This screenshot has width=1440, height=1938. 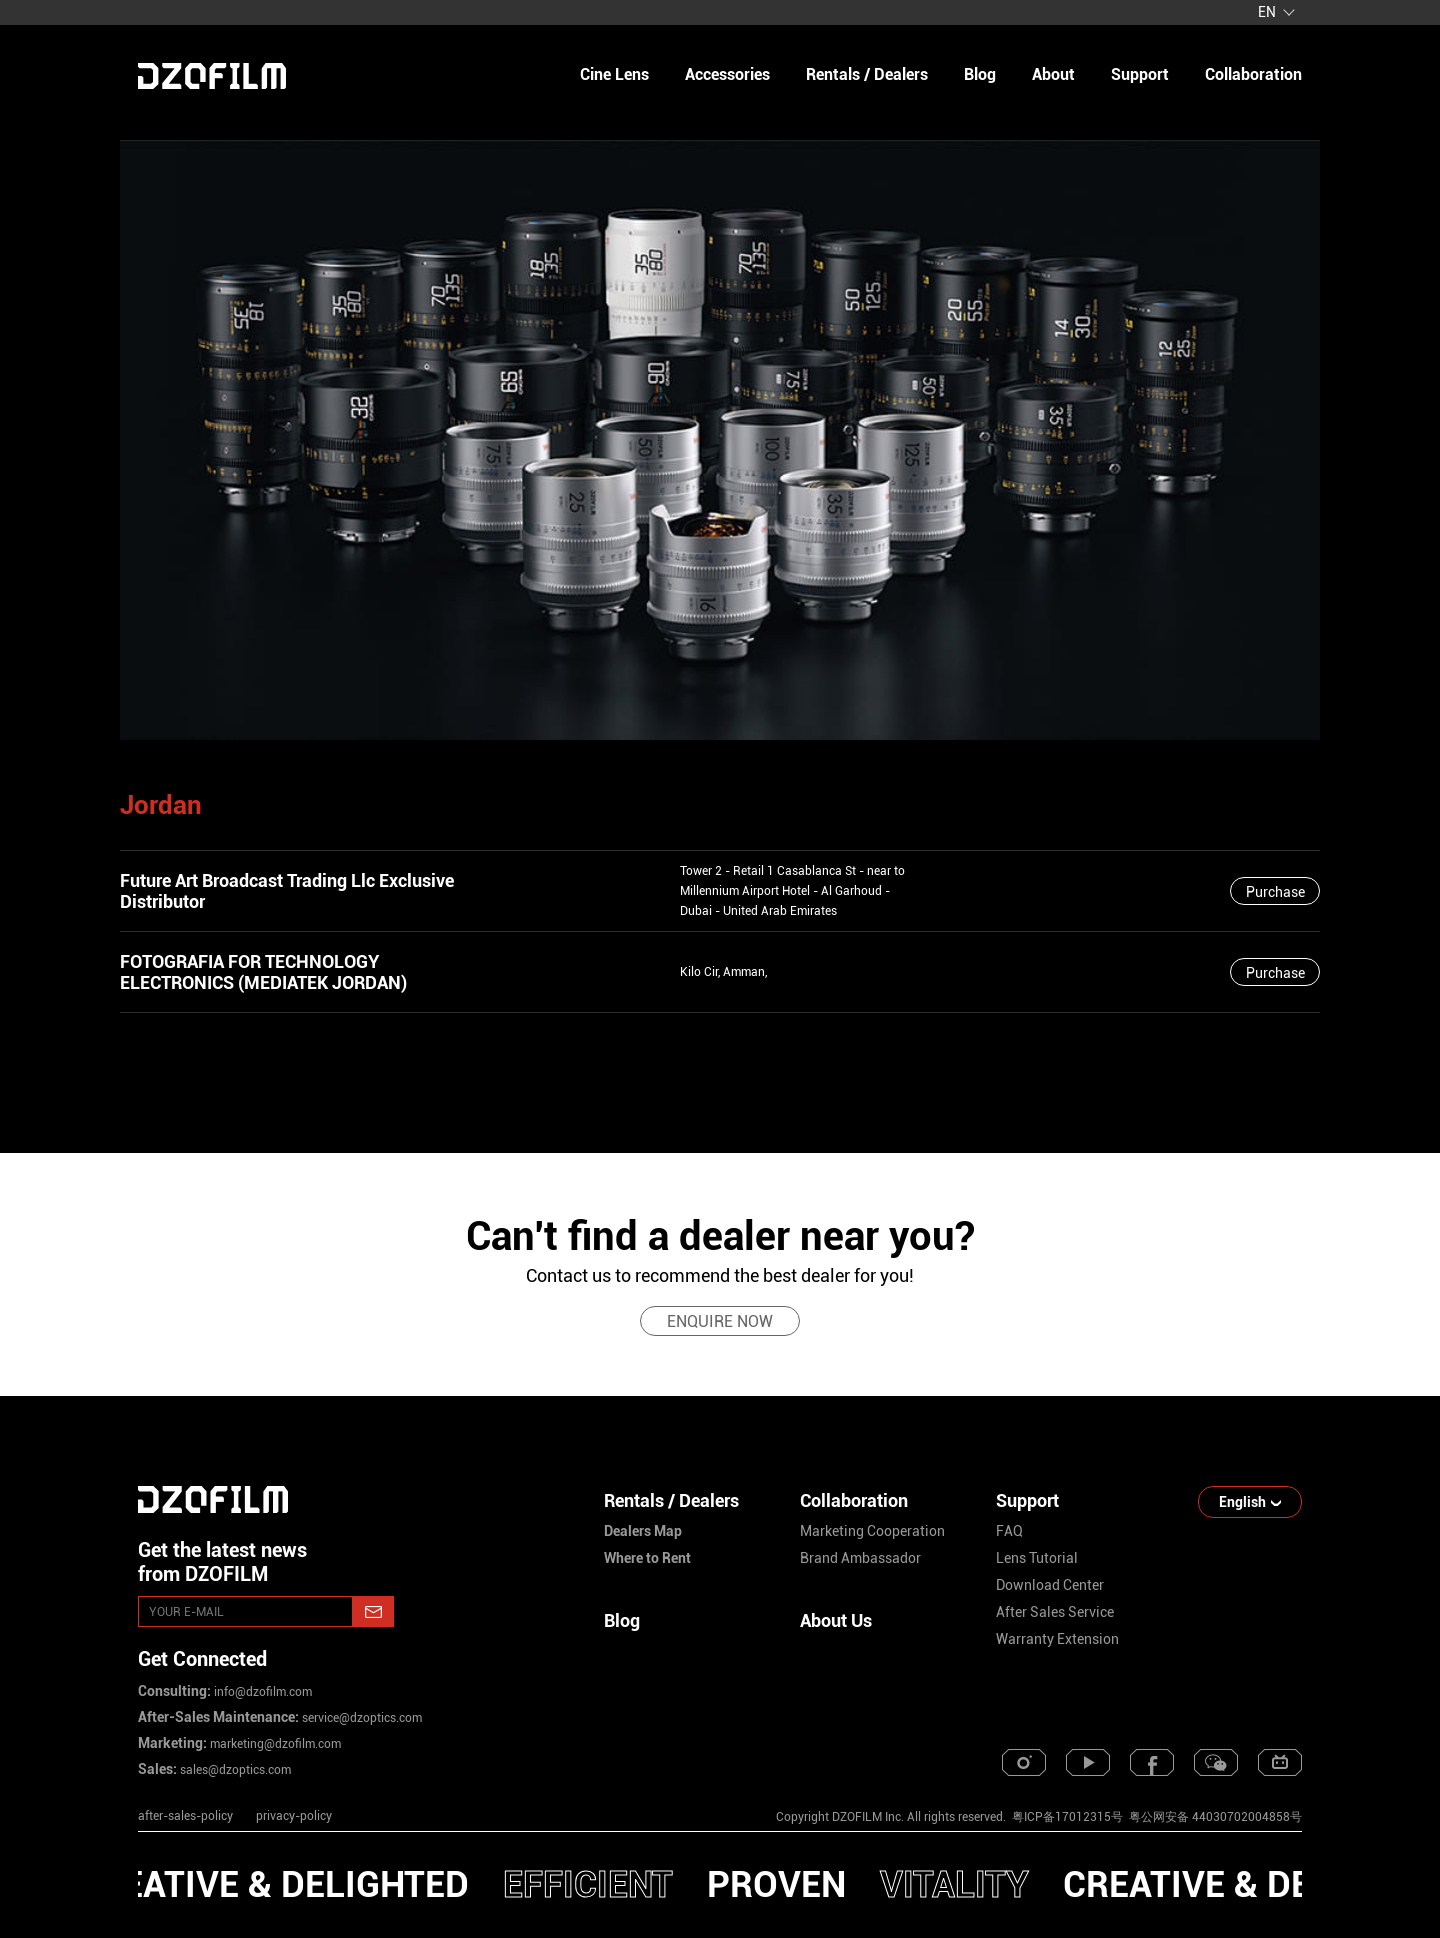 I want to click on info@dzofilm.com, so click(x=261, y=1692).